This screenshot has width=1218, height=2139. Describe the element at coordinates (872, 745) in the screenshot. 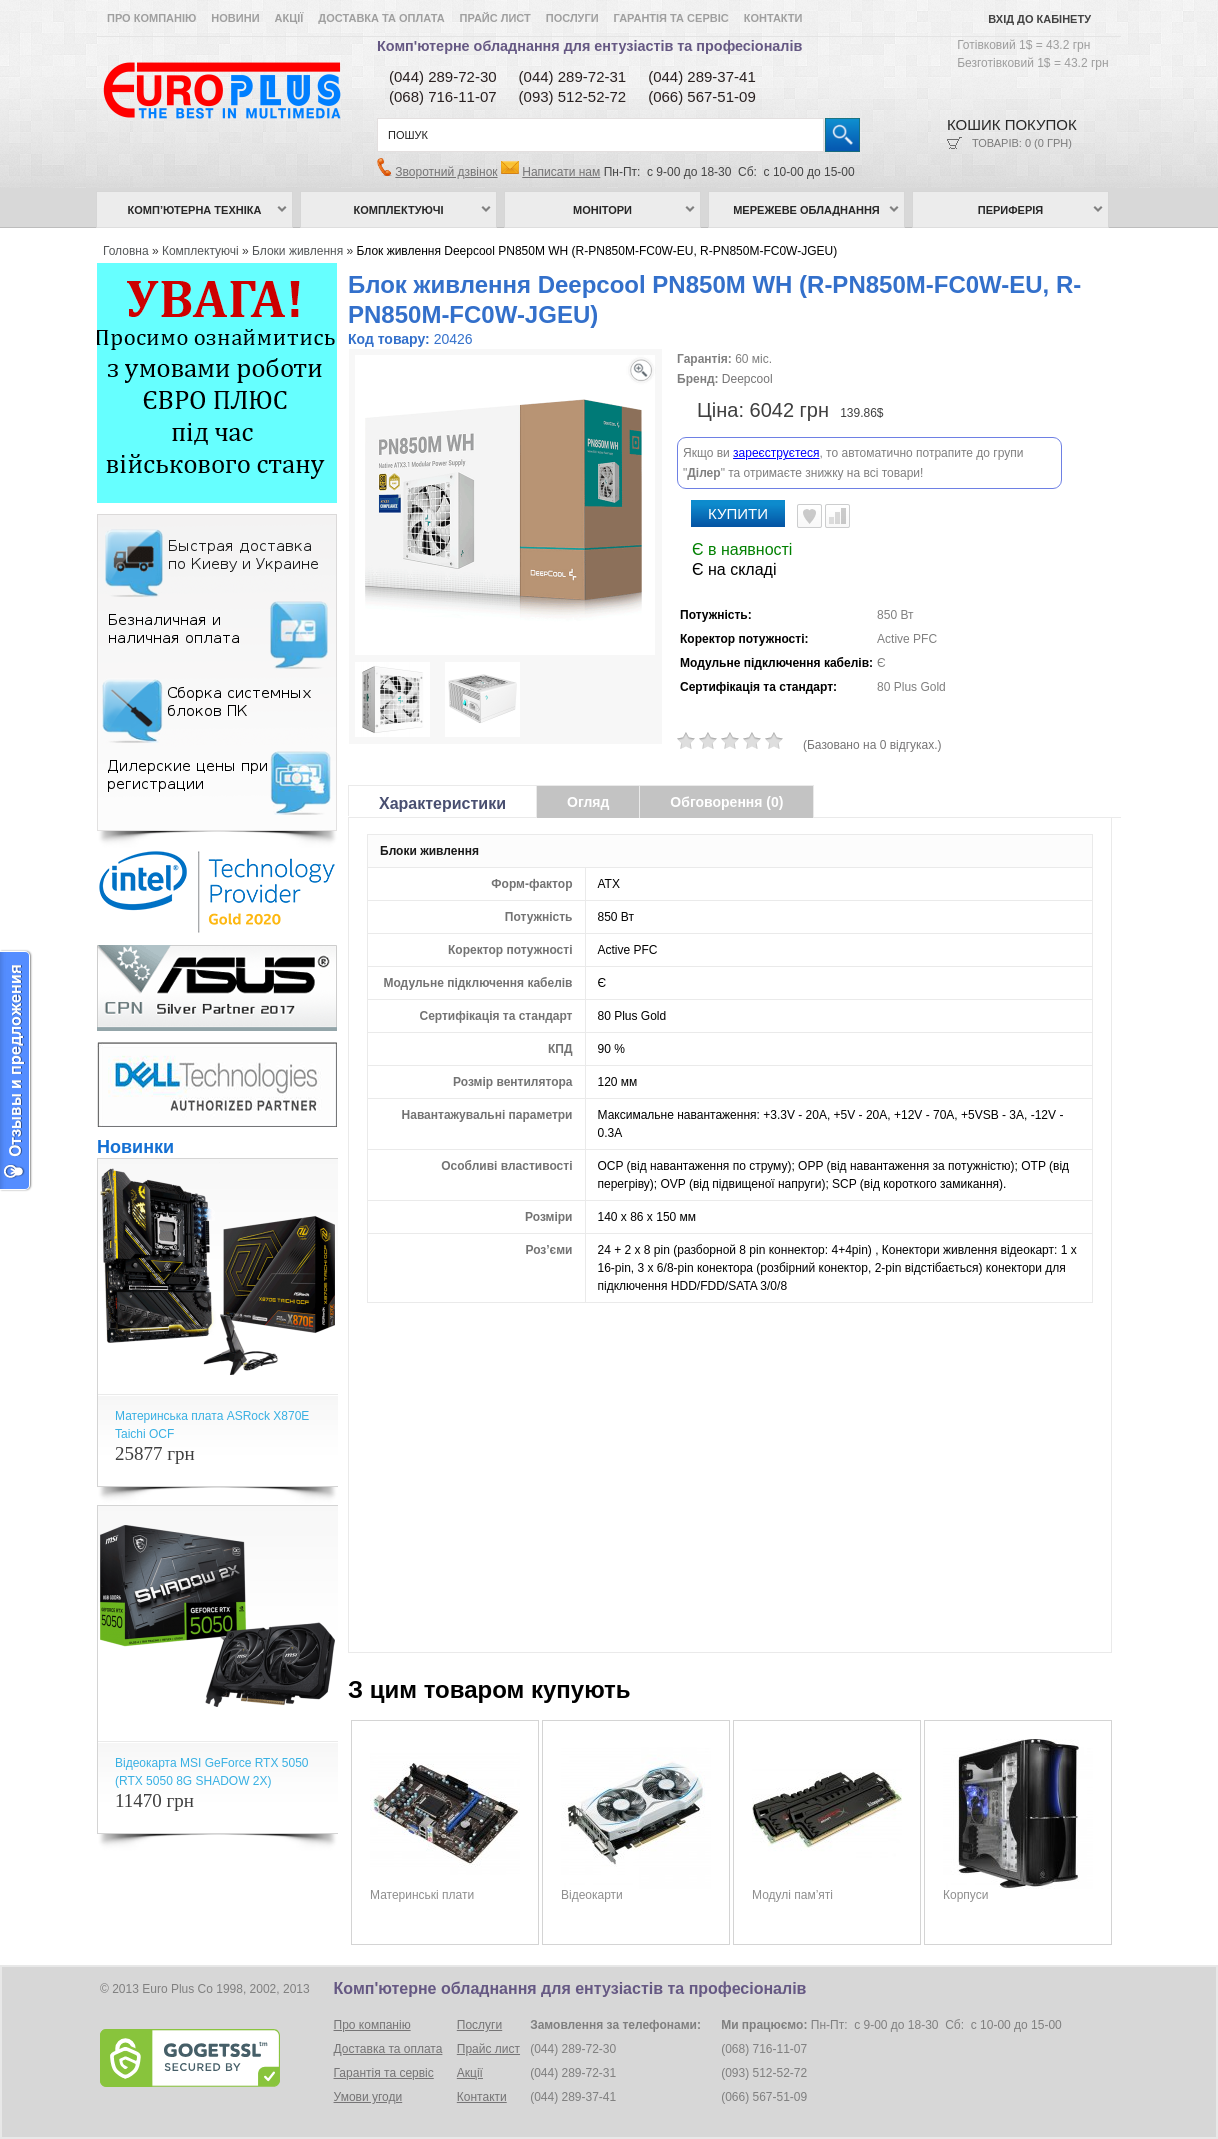

I see `(Базовано на 0 відгуках.)` at that location.